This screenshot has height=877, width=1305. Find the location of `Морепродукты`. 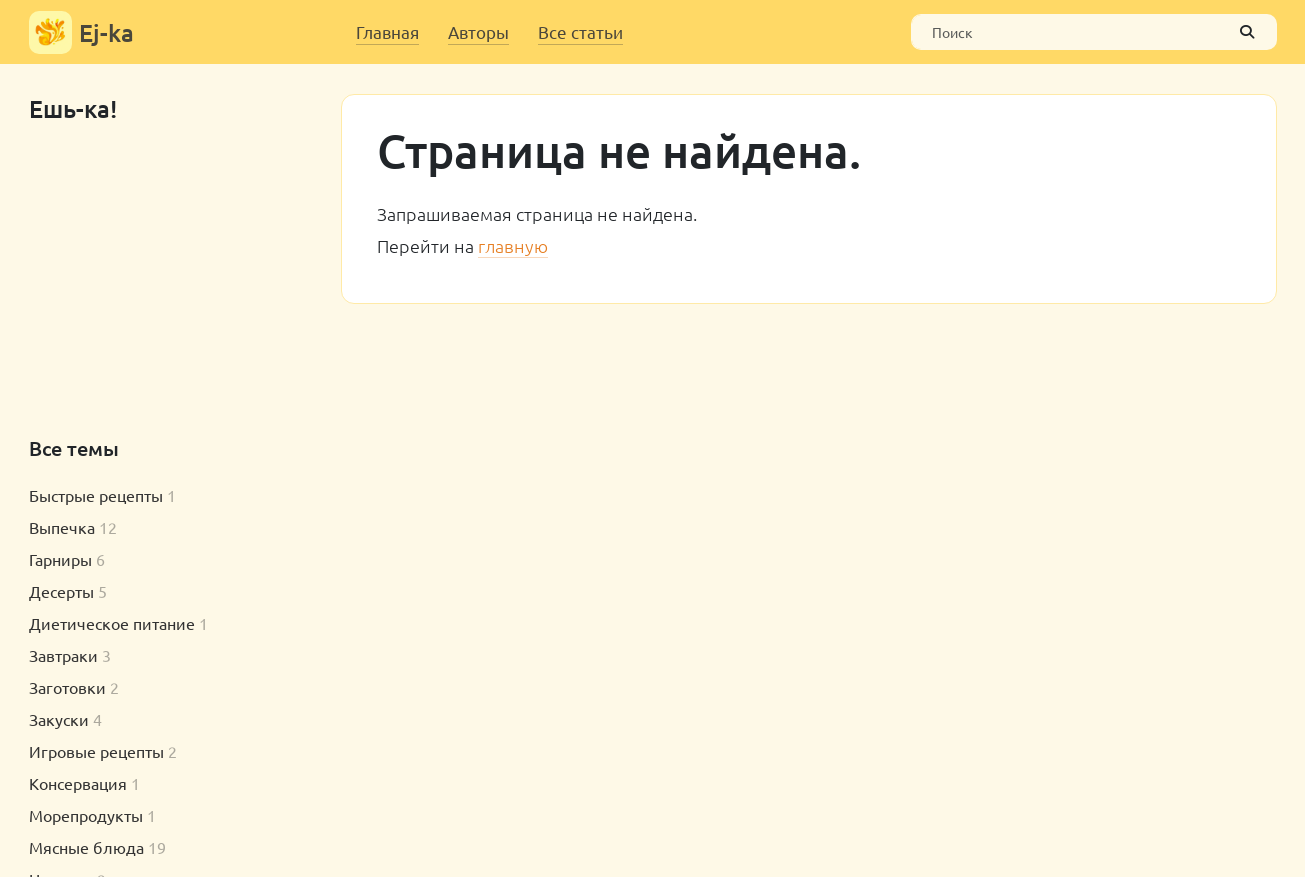

Морепродукты is located at coordinates (86, 815).